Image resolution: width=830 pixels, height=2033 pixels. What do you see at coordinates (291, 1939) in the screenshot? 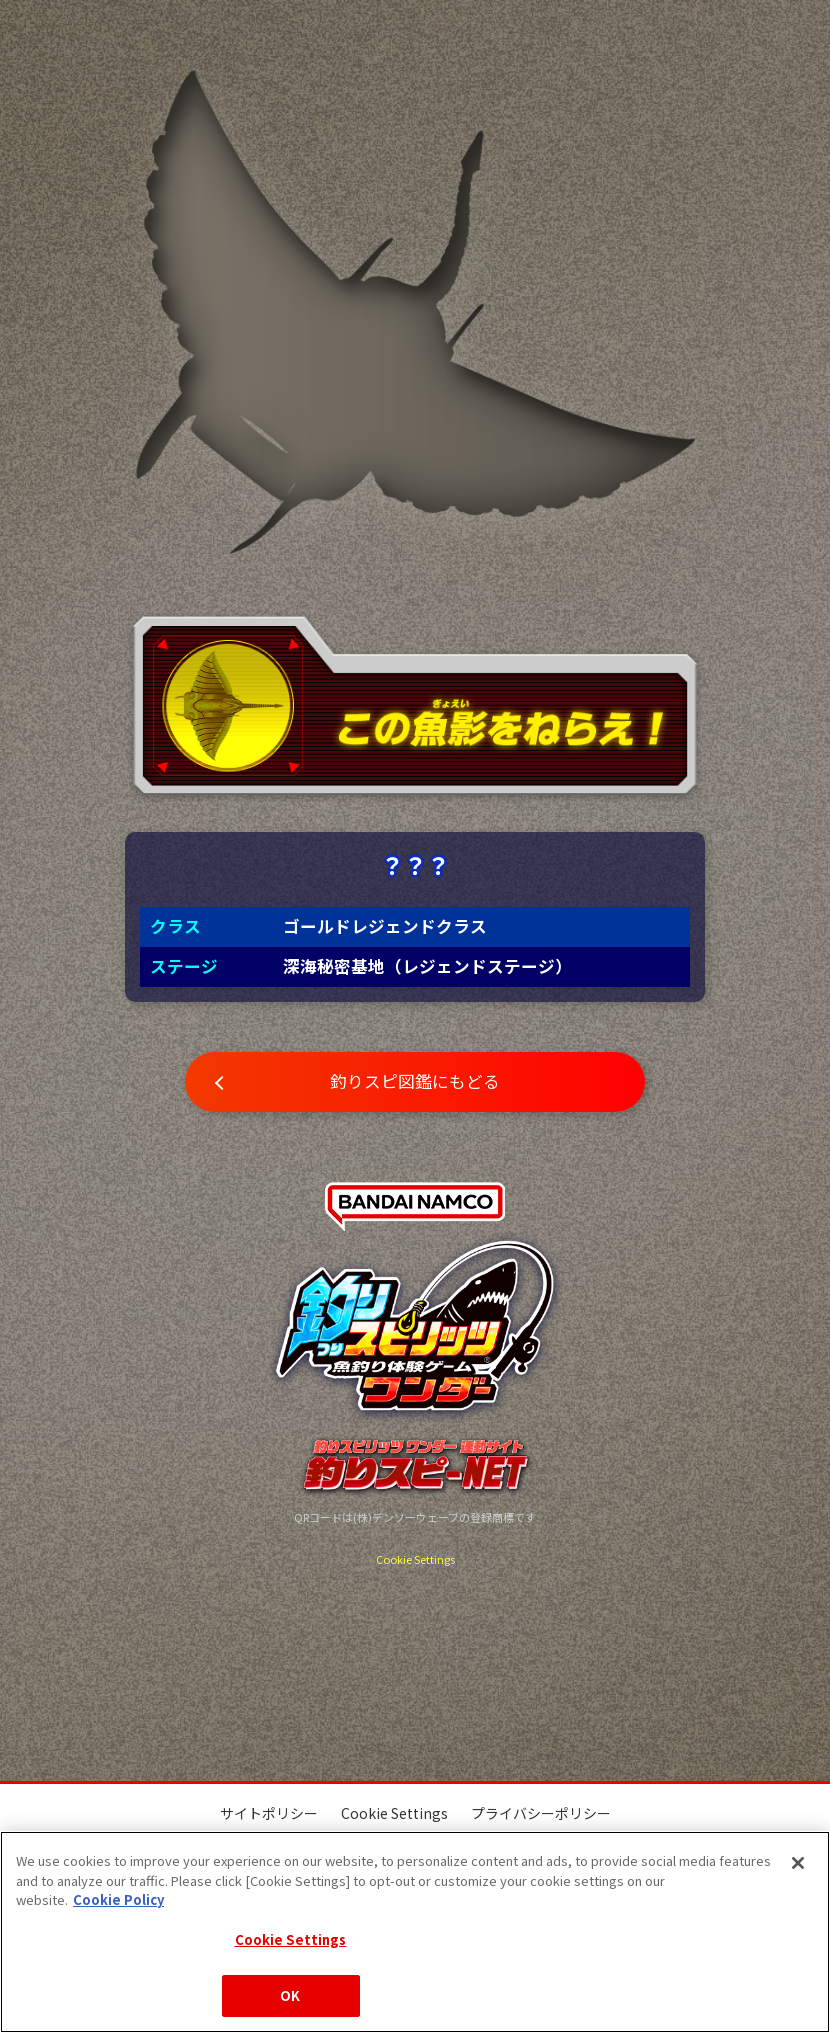
I see `Cookie Settings [Cookie Settings, Opens the preference center dialog]` at bounding box center [291, 1939].